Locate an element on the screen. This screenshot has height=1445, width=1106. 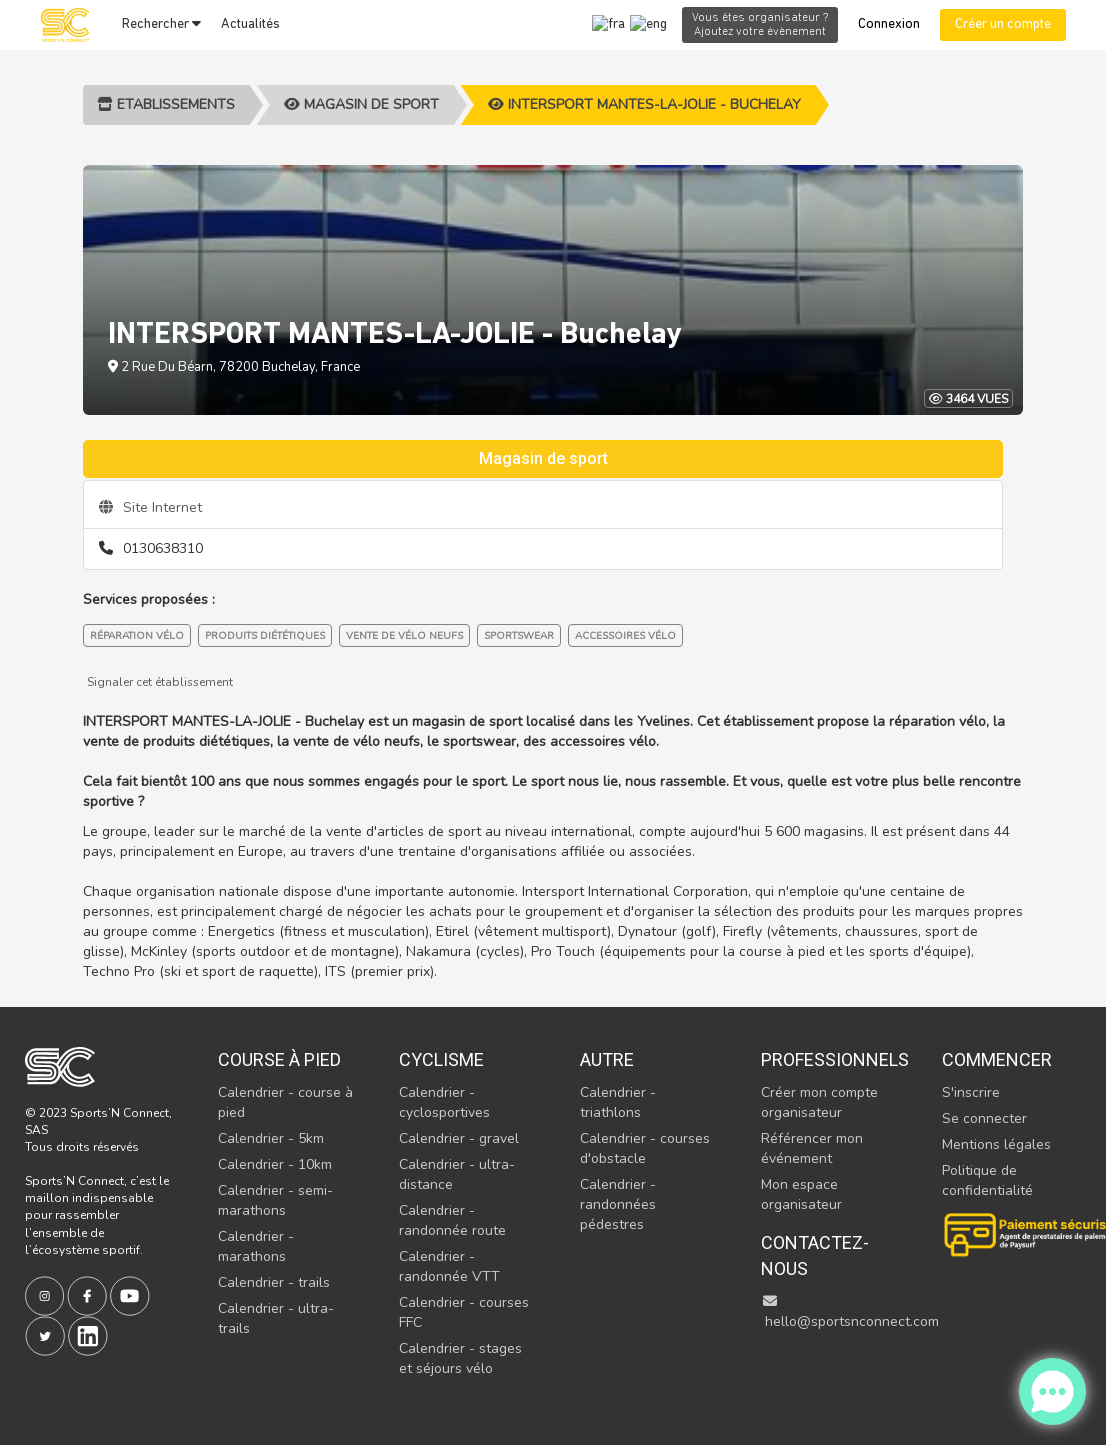
Cyclisme is located at coordinates (441, 1059).